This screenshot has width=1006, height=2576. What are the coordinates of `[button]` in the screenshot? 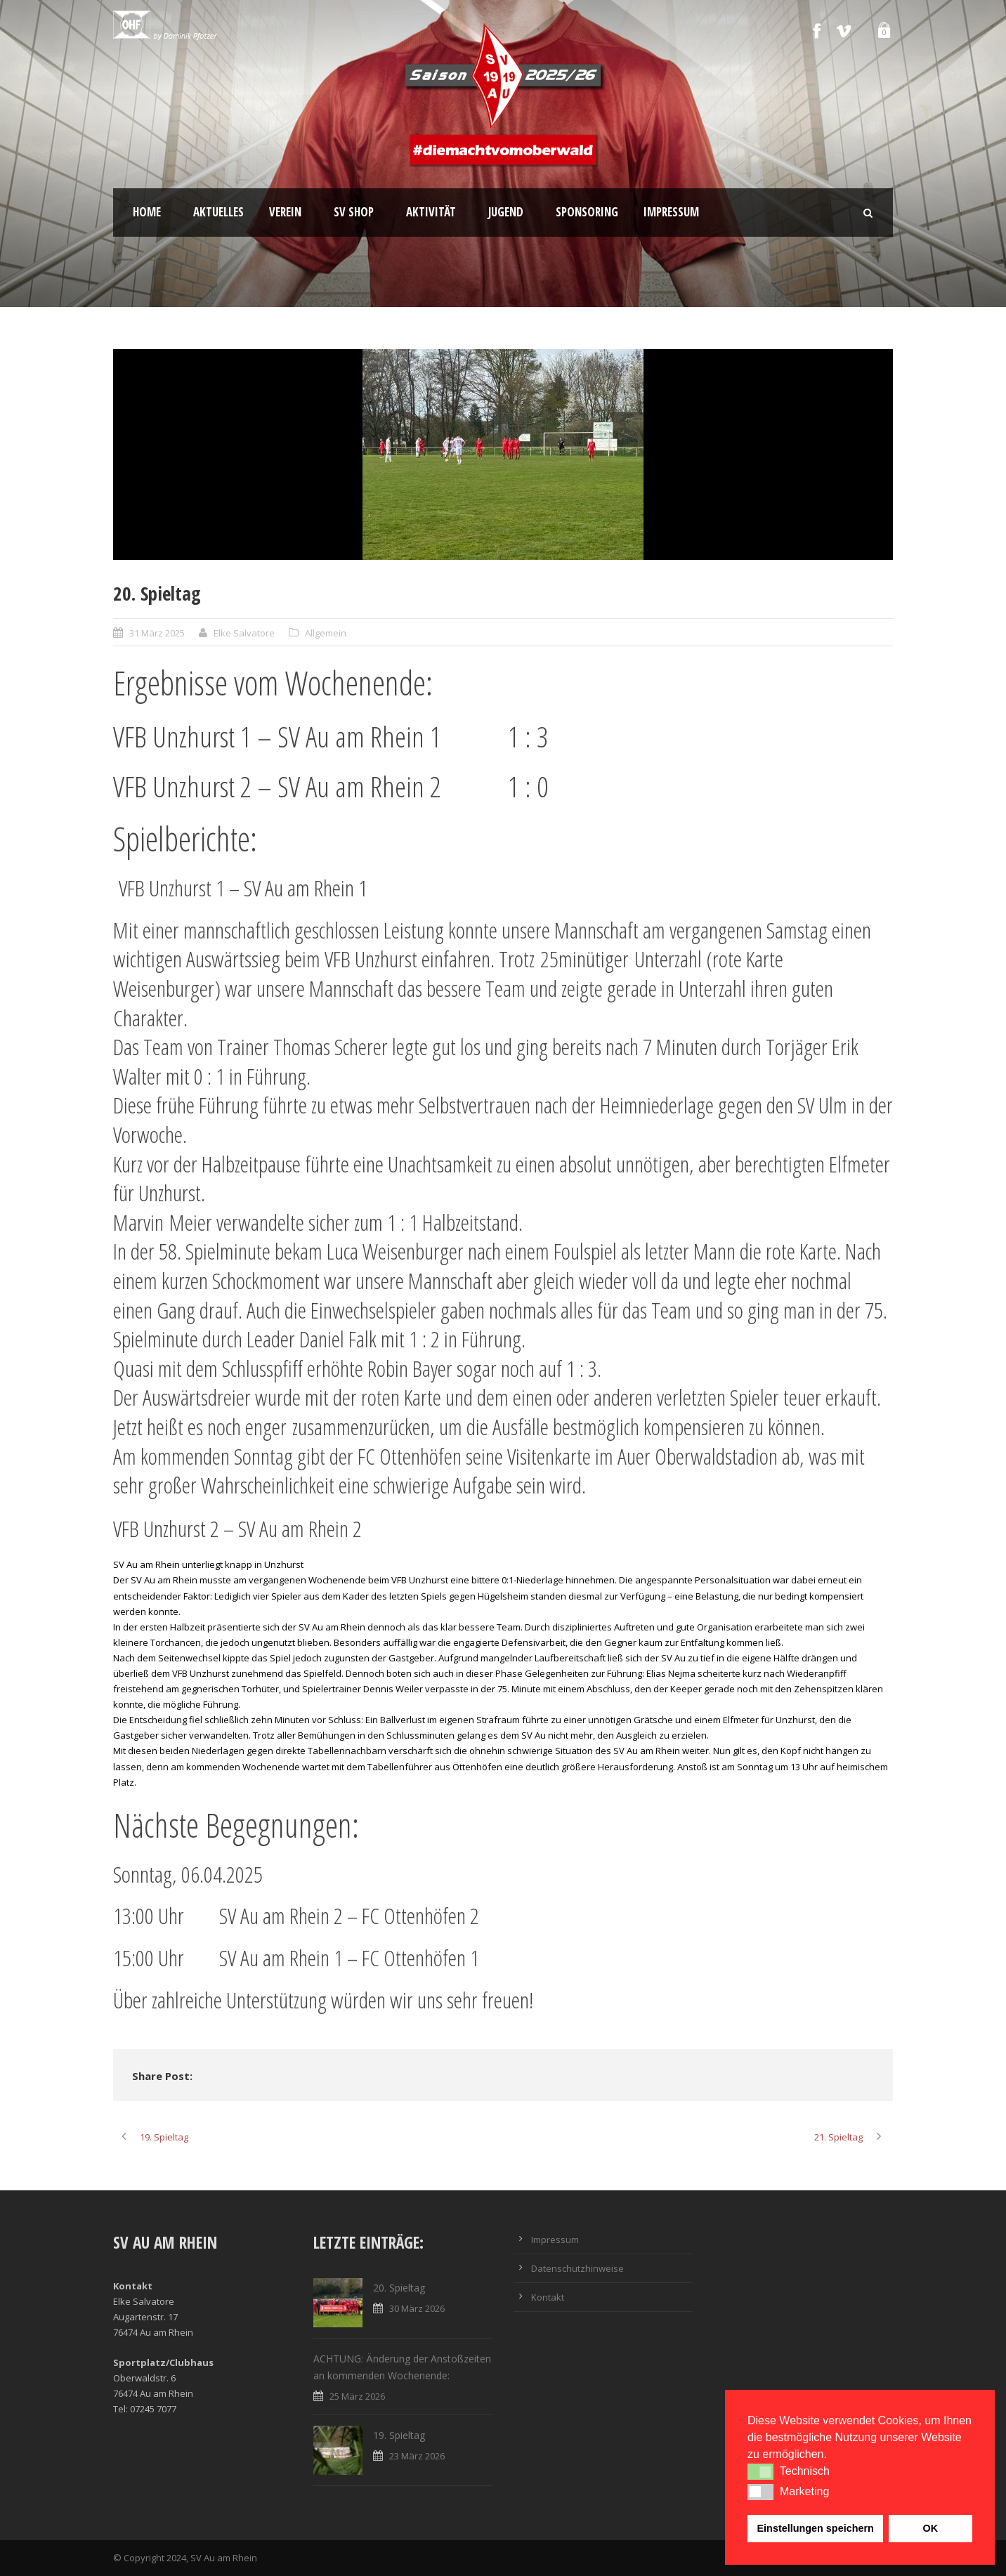 It's located at (760, 2471).